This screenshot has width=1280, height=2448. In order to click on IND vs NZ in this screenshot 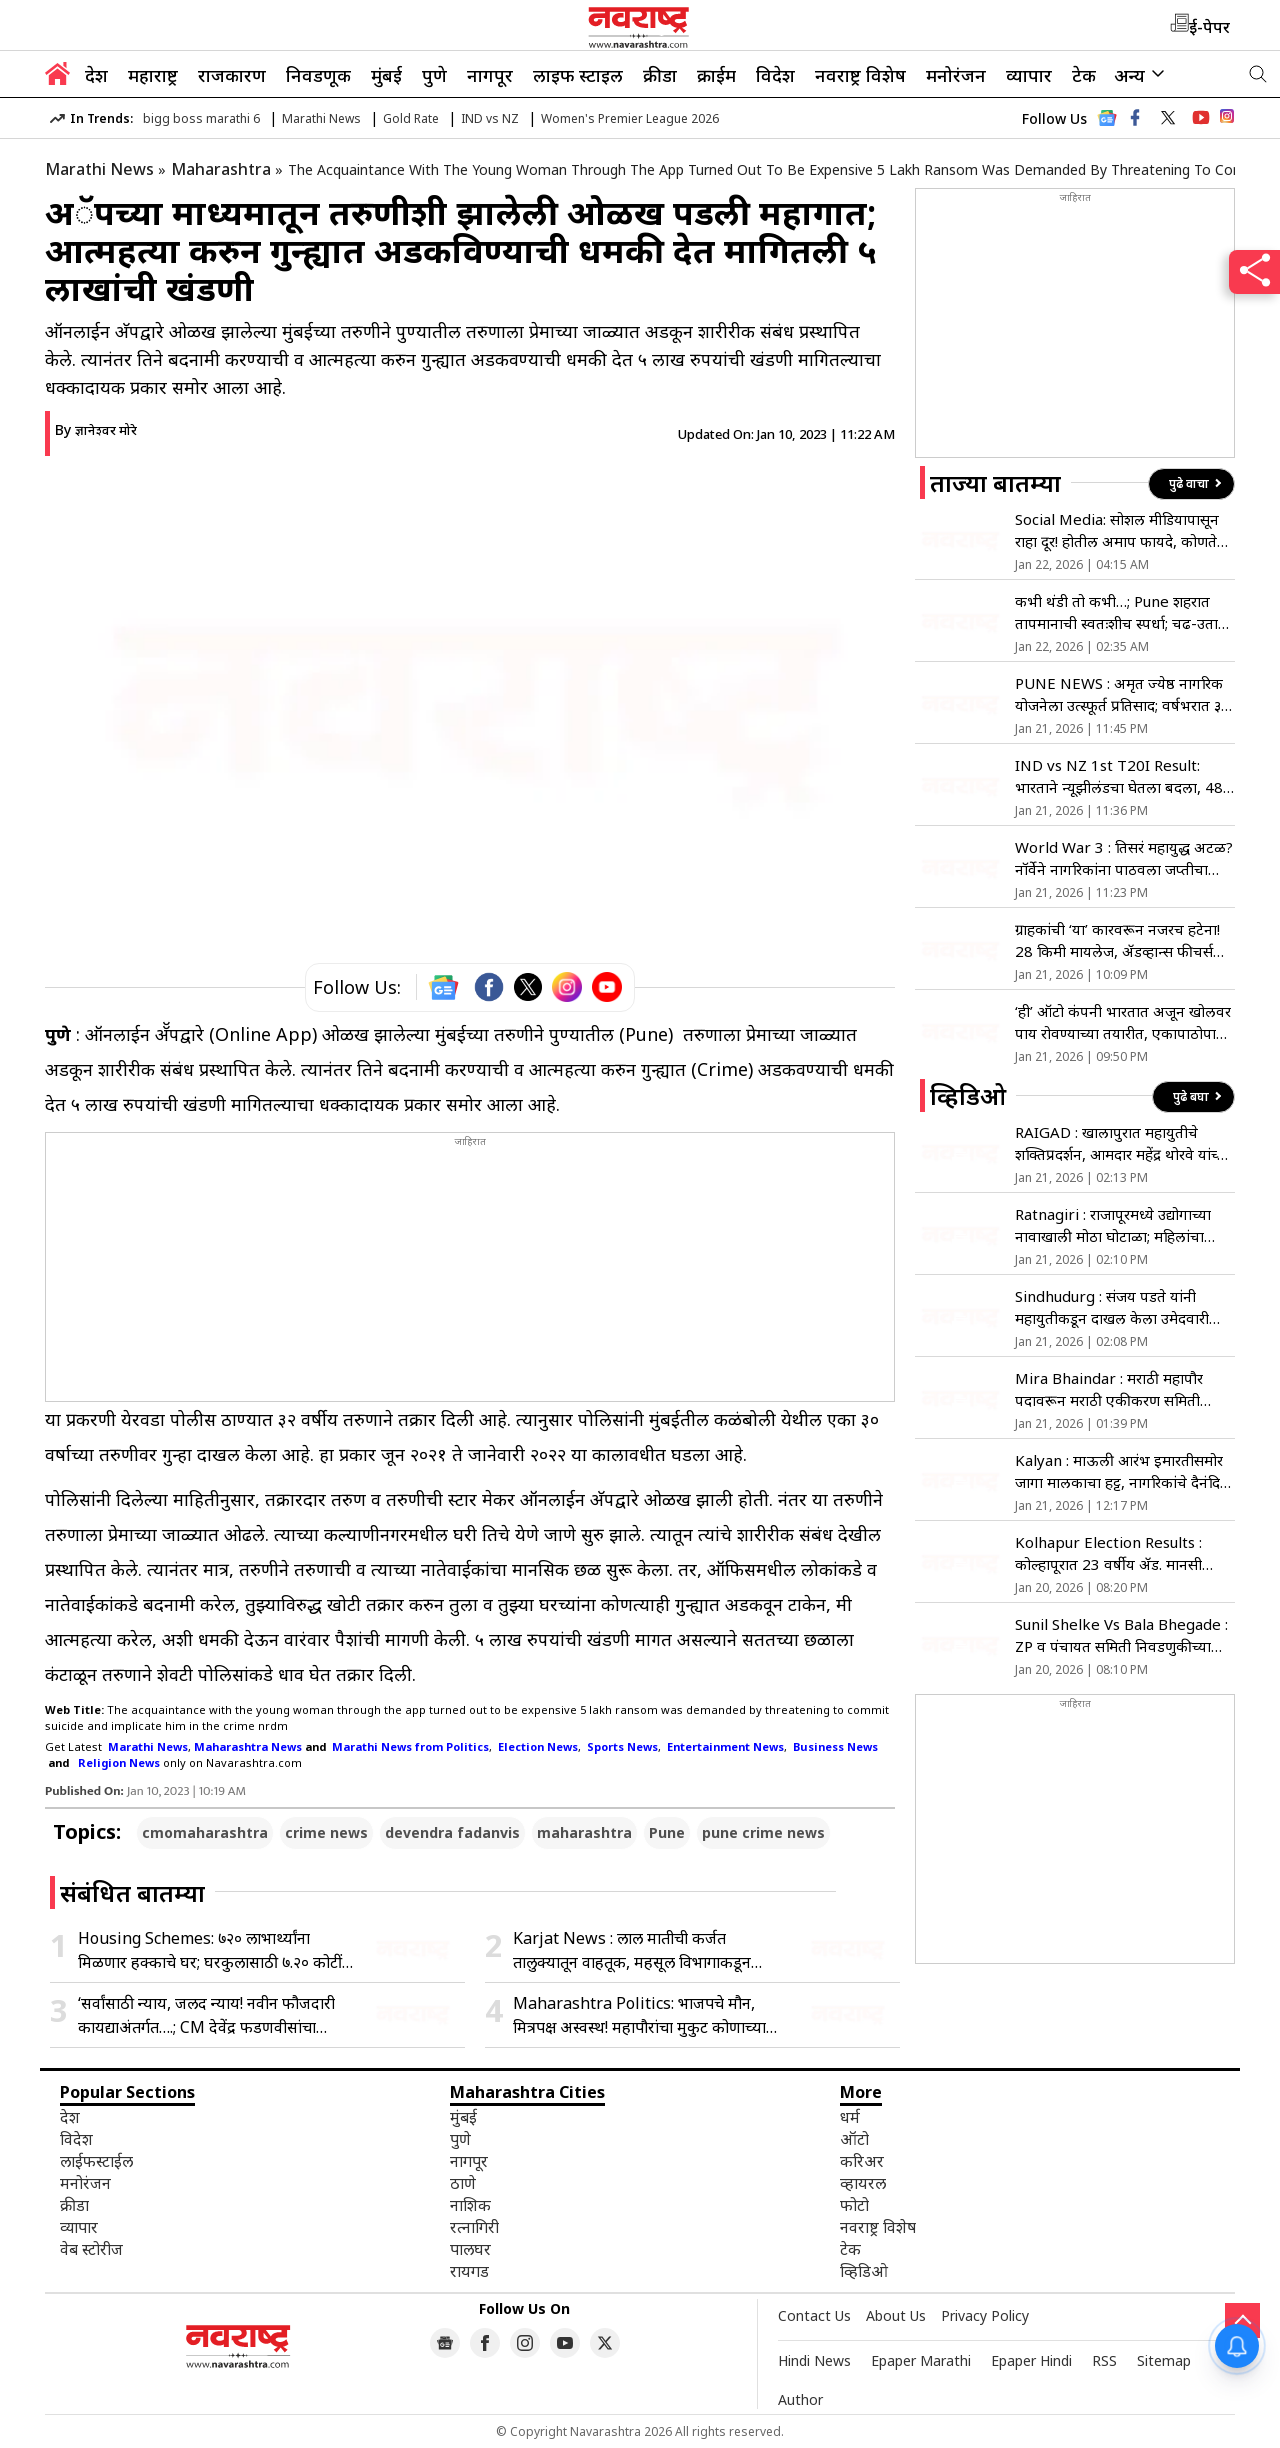, I will do `click(490, 118)`.